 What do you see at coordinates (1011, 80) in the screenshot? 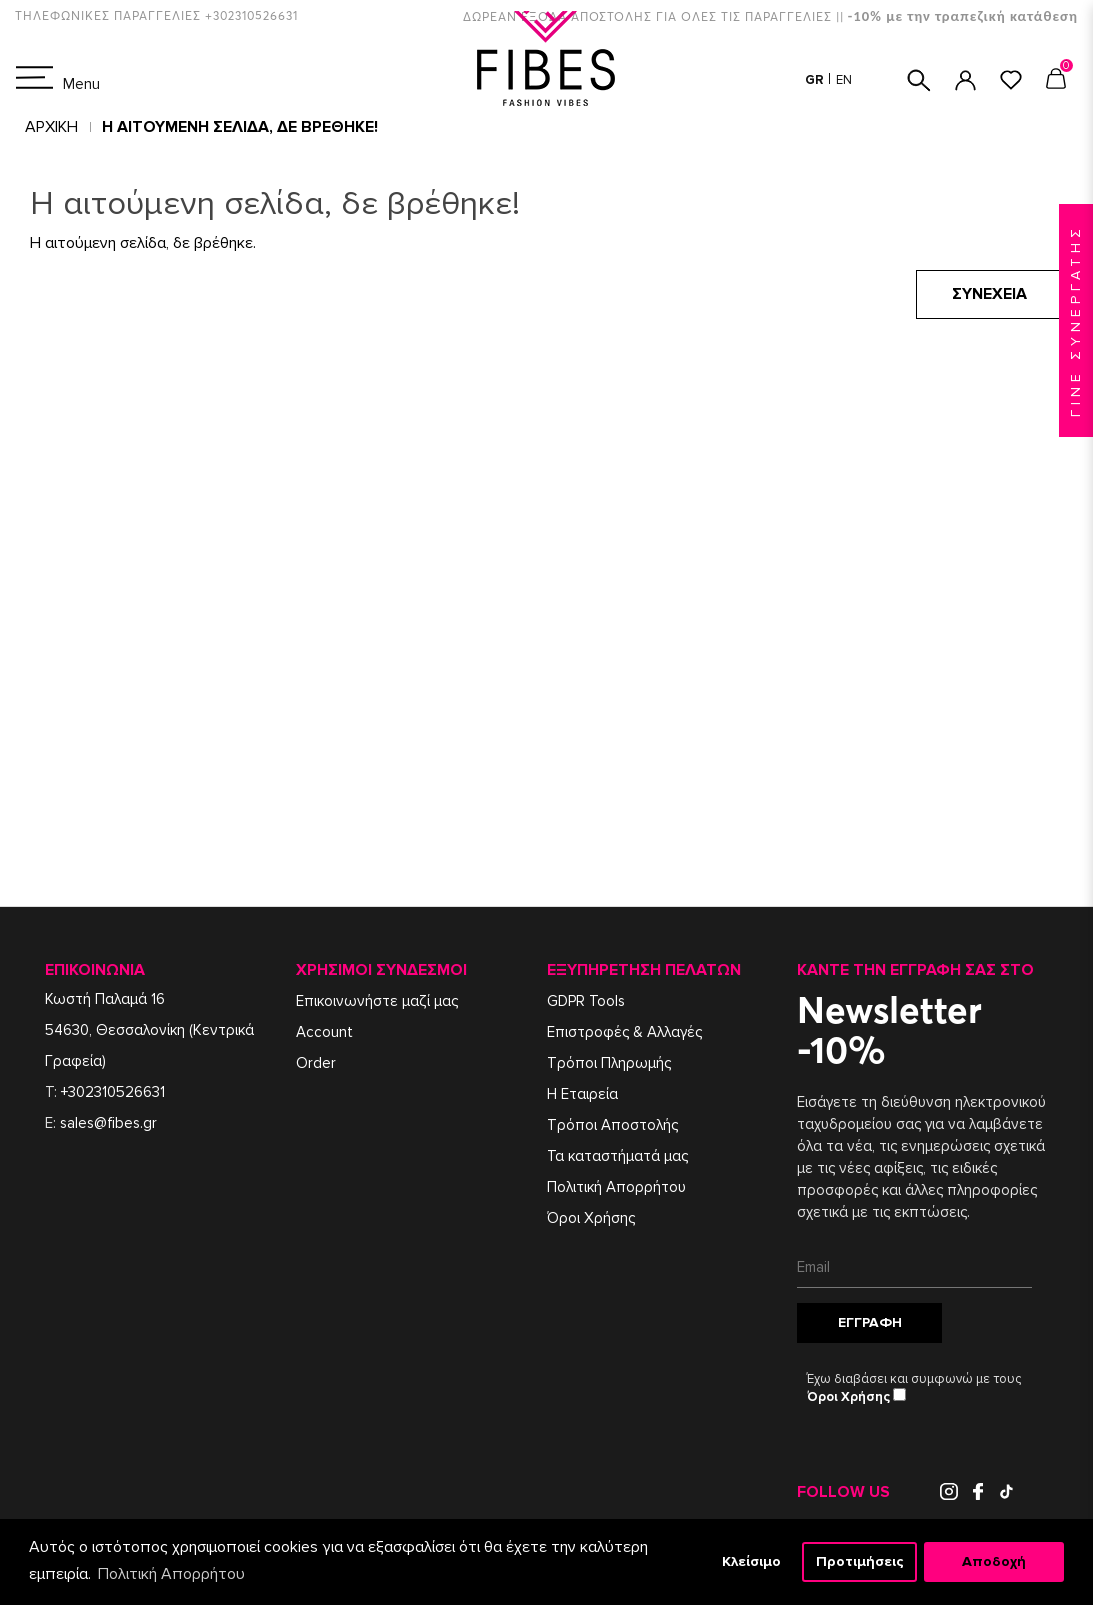
I see `ΑΓΑΠΗΜΕΝΑ` at bounding box center [1011, 80].